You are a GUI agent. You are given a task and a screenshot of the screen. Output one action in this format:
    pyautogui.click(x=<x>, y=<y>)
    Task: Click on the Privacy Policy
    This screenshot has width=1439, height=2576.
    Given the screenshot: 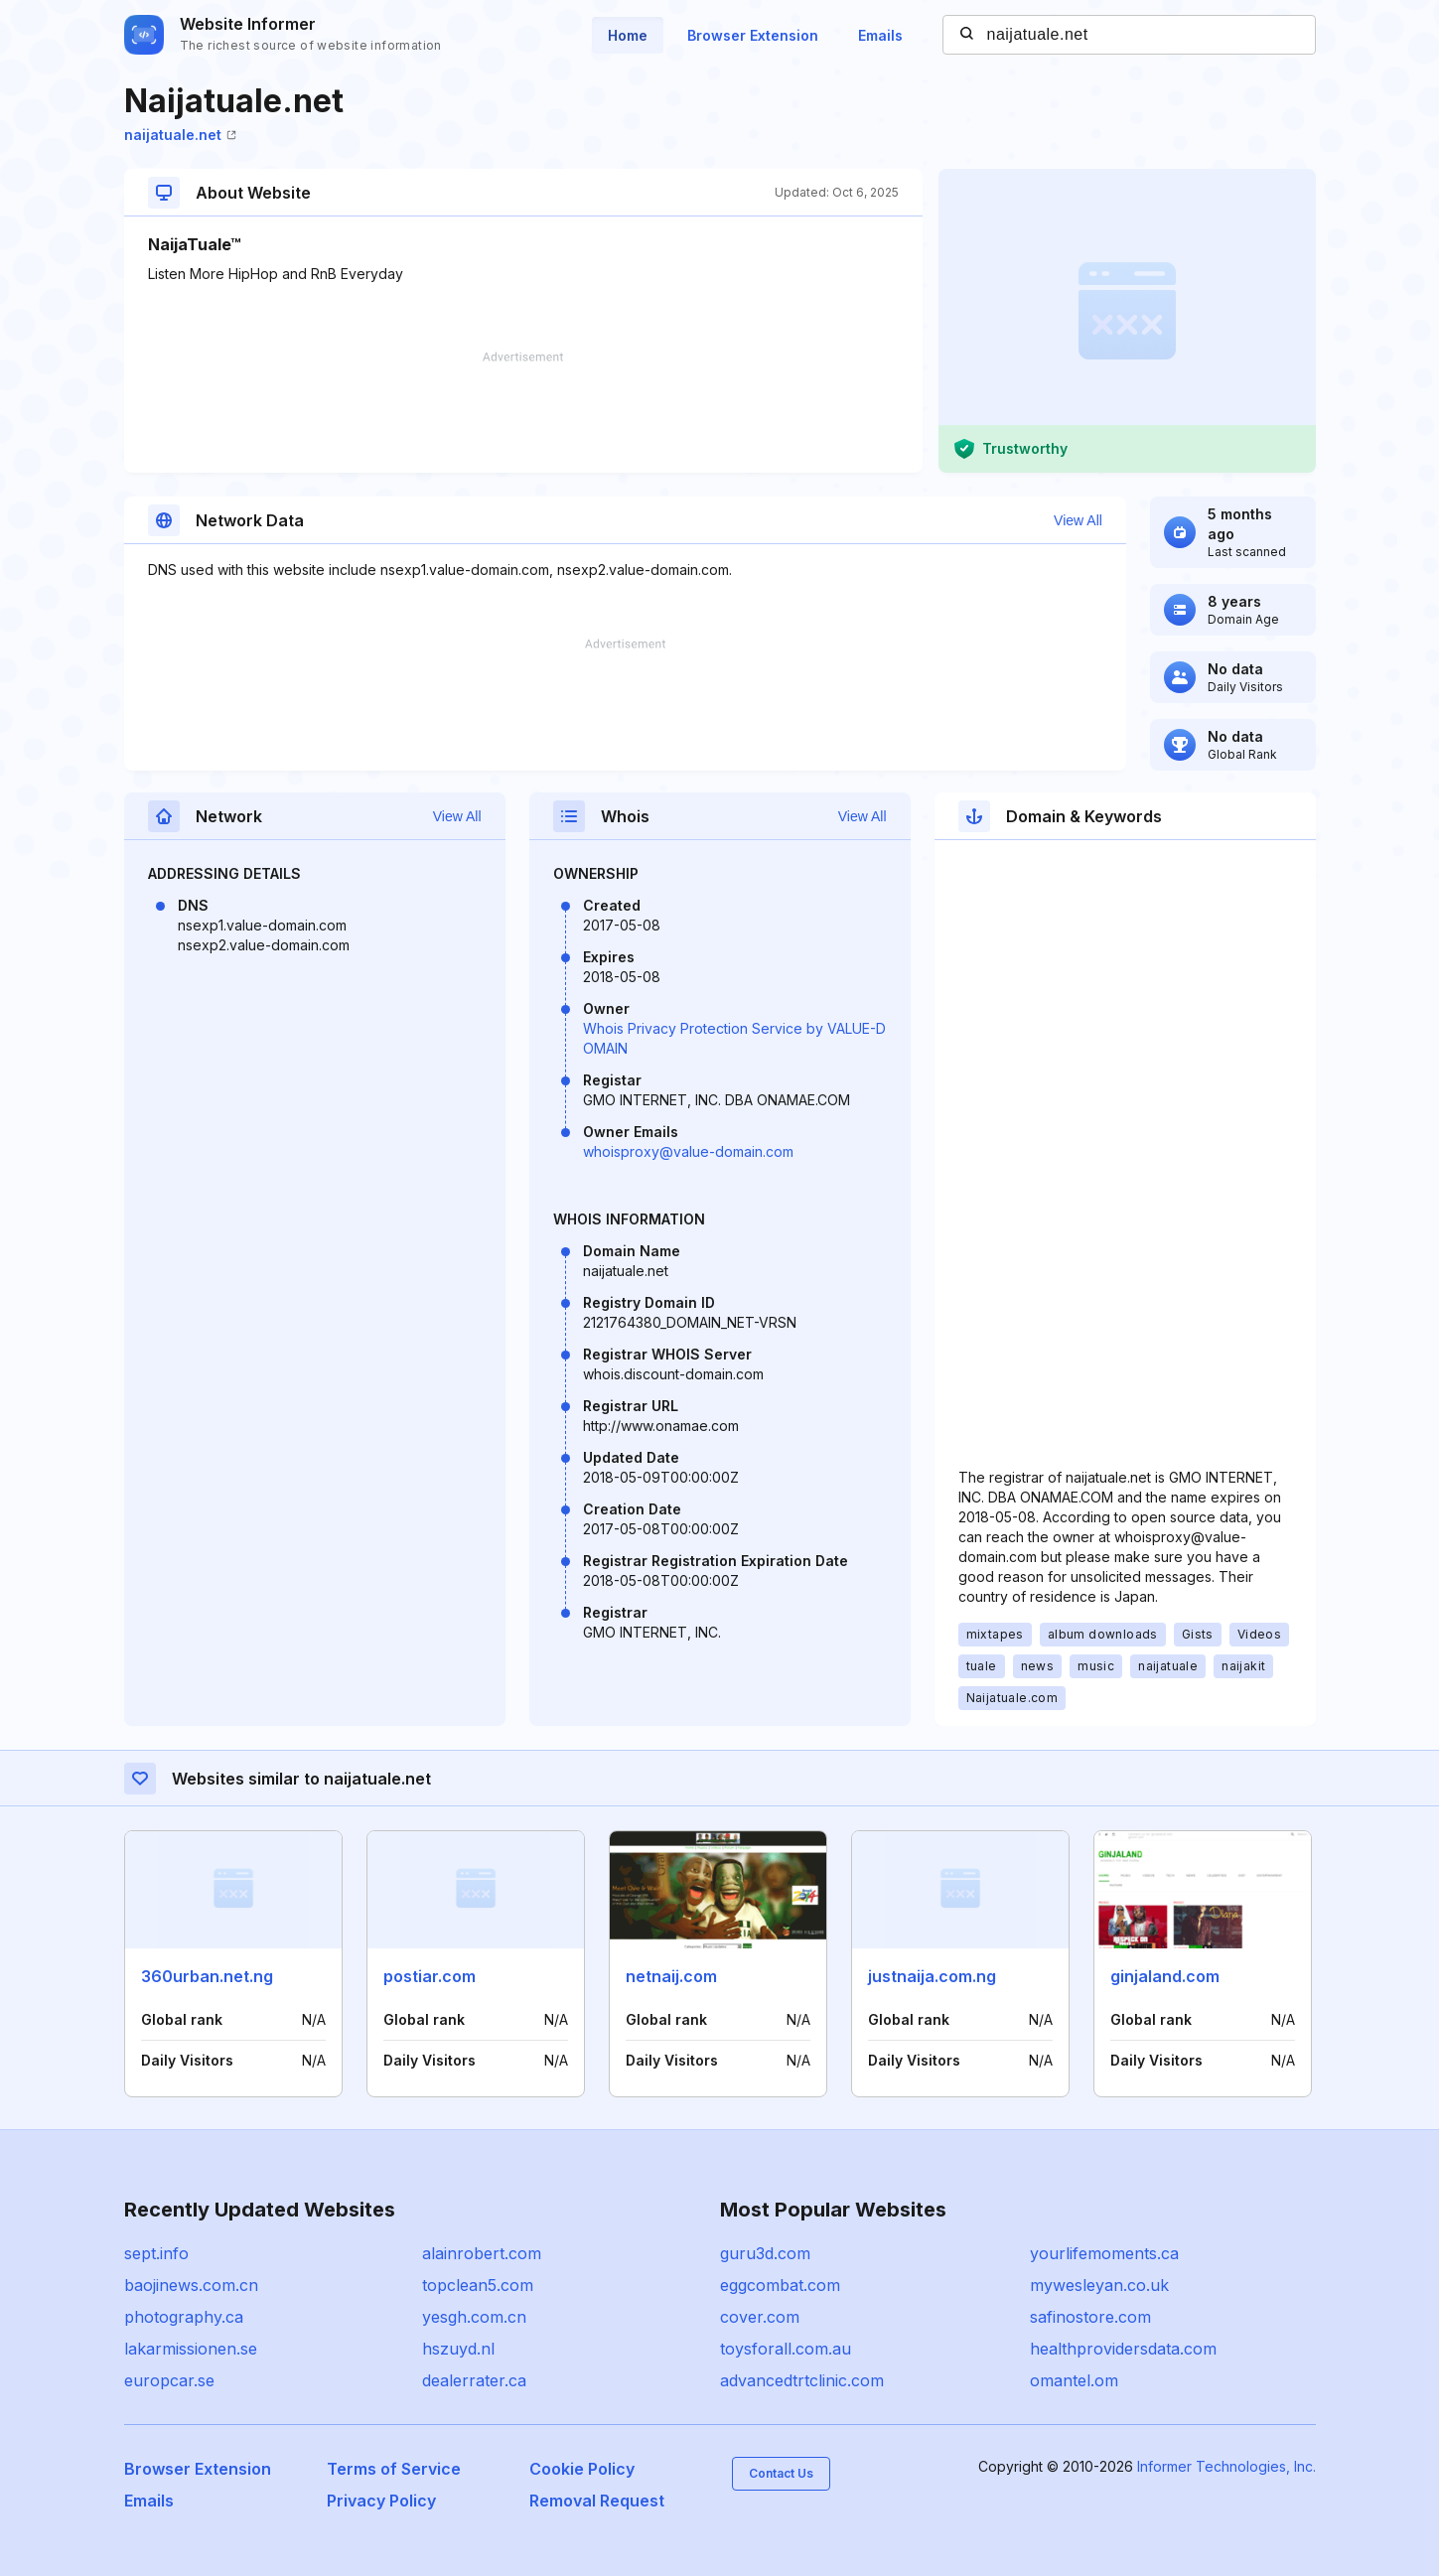 What is the action you would take?
    pyautogui.click(x=381, y=2500)
    